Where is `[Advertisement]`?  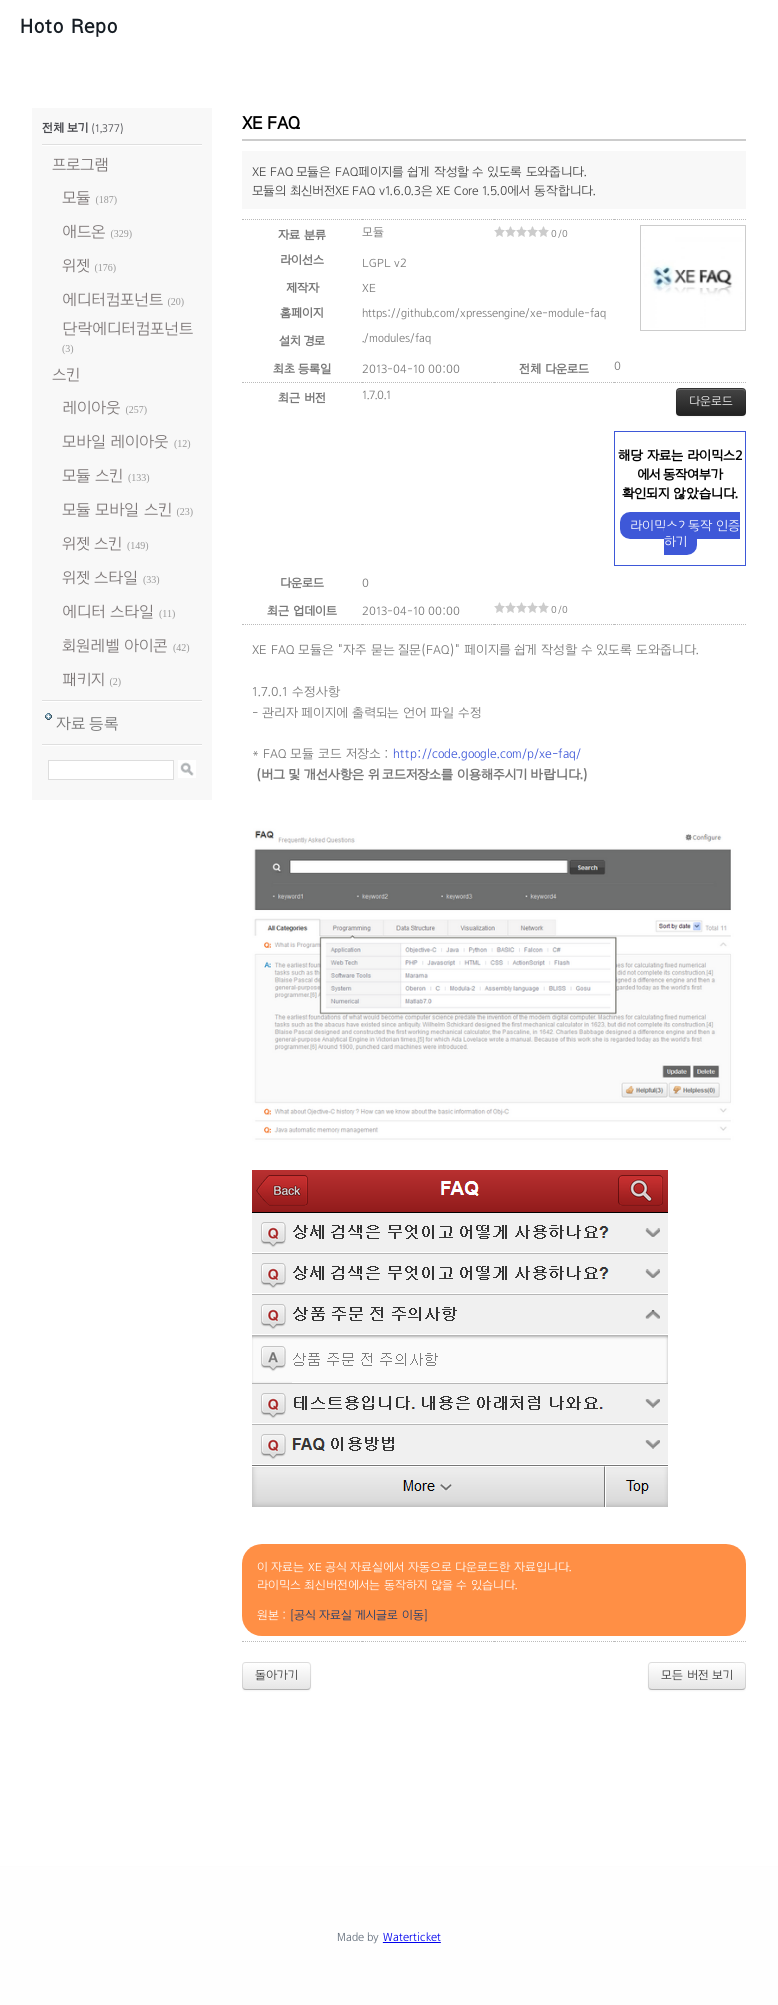 [Advertisement] is located at coordinates (396, 1761).